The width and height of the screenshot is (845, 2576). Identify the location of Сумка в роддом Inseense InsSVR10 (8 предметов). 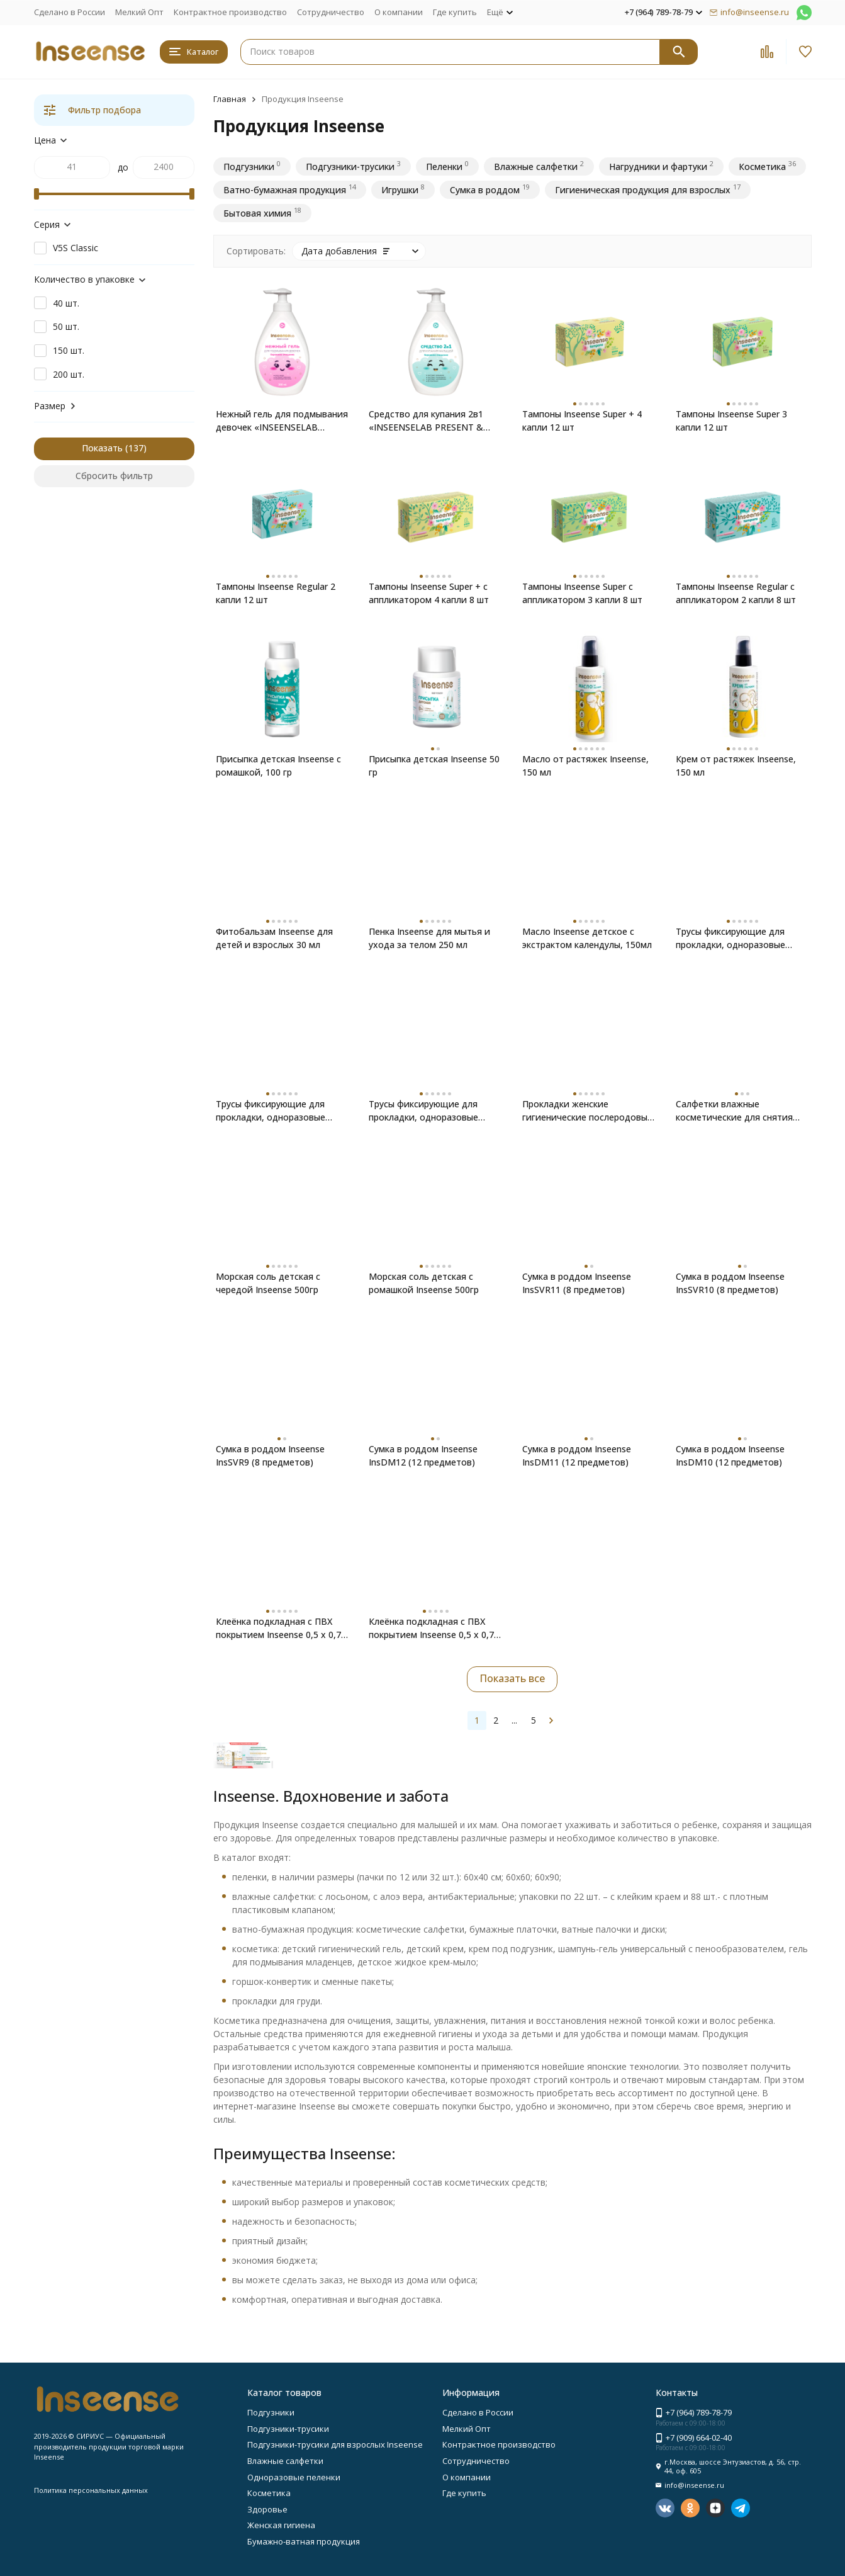
(730, 1283).